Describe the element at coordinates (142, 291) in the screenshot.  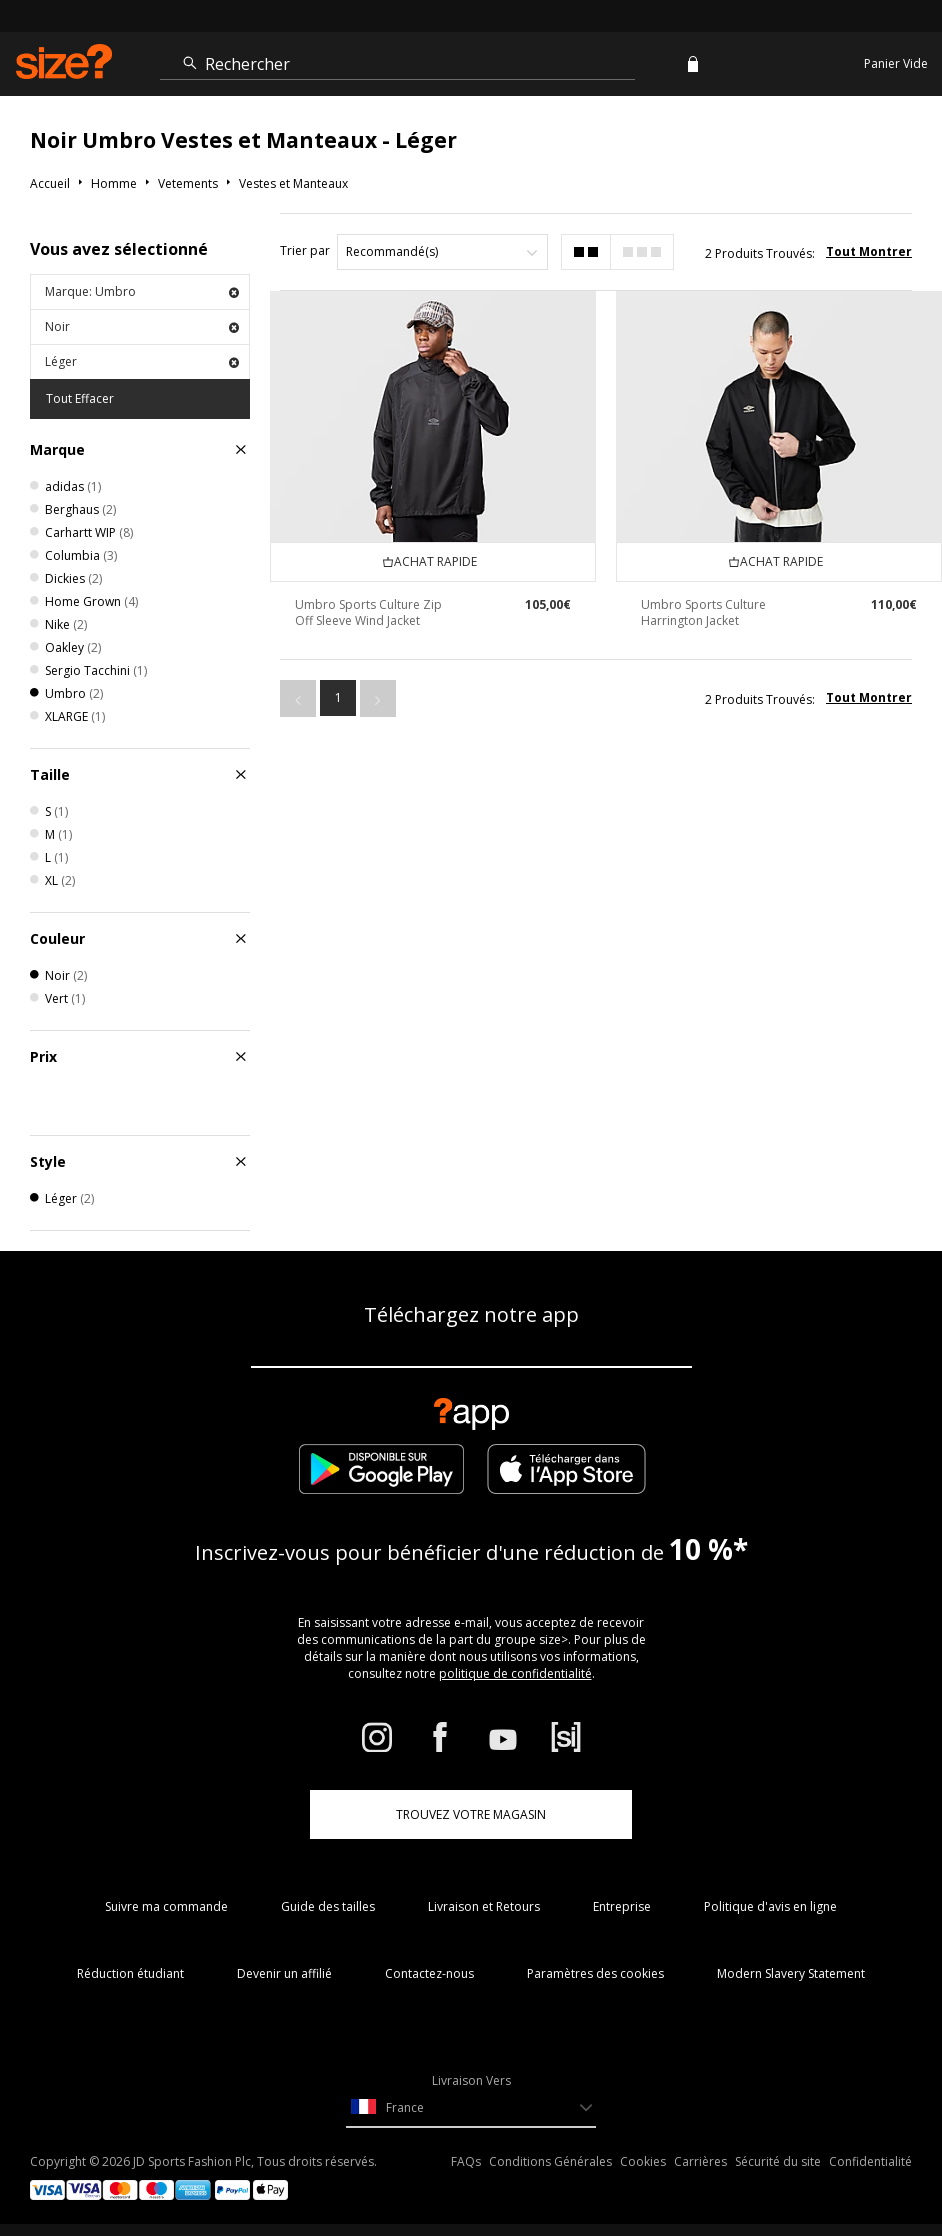
I see `Marque: Umbro` at that location.